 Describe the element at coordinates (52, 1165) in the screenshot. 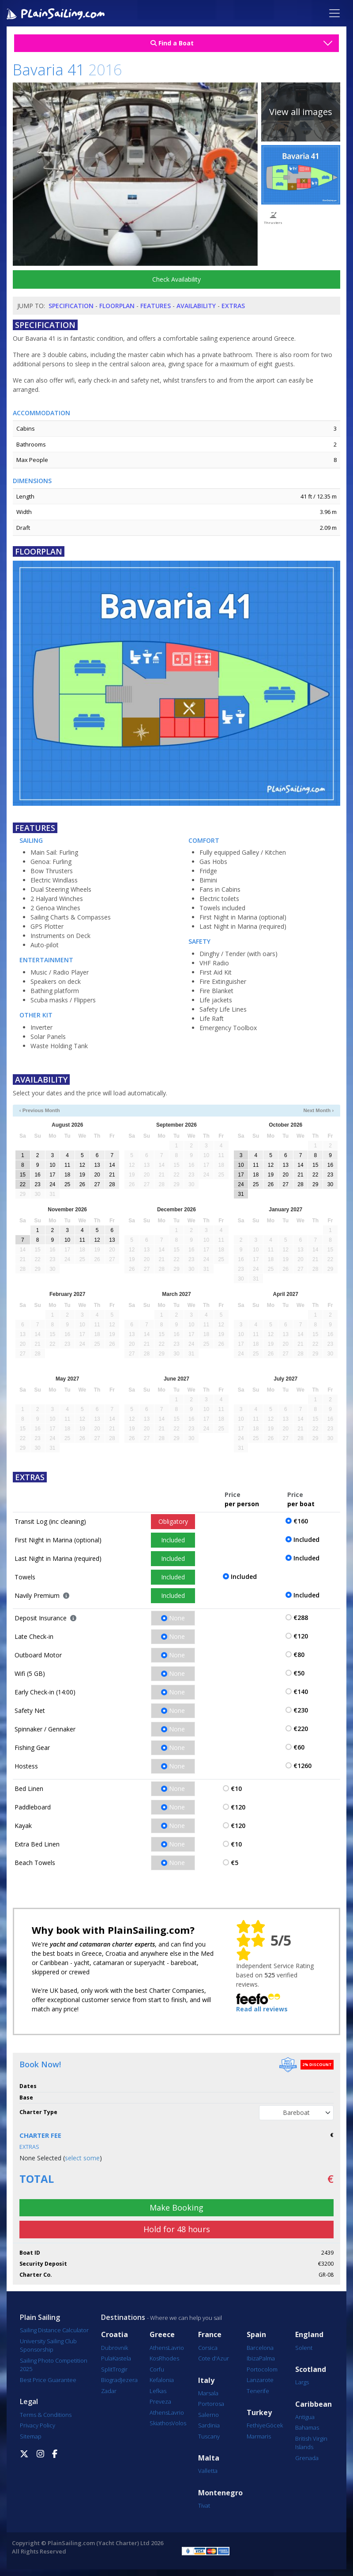

I see `10` at that location.